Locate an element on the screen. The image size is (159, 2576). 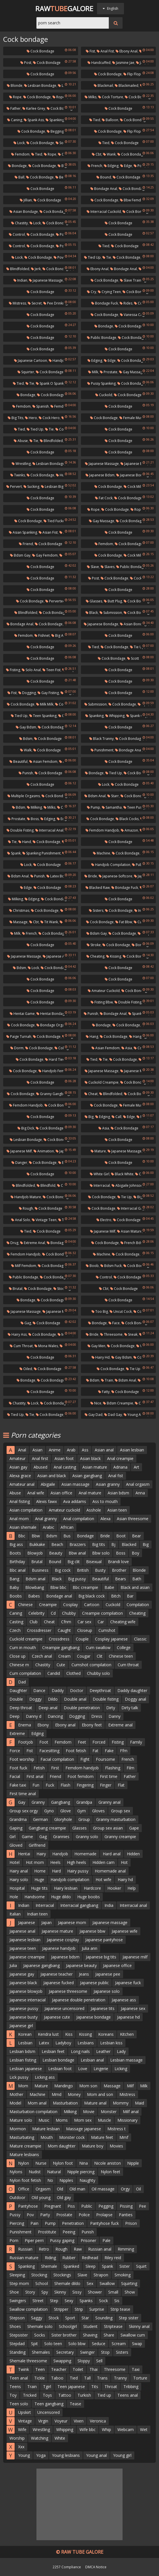
Bbw solo is located at coordinates (101, 1553).